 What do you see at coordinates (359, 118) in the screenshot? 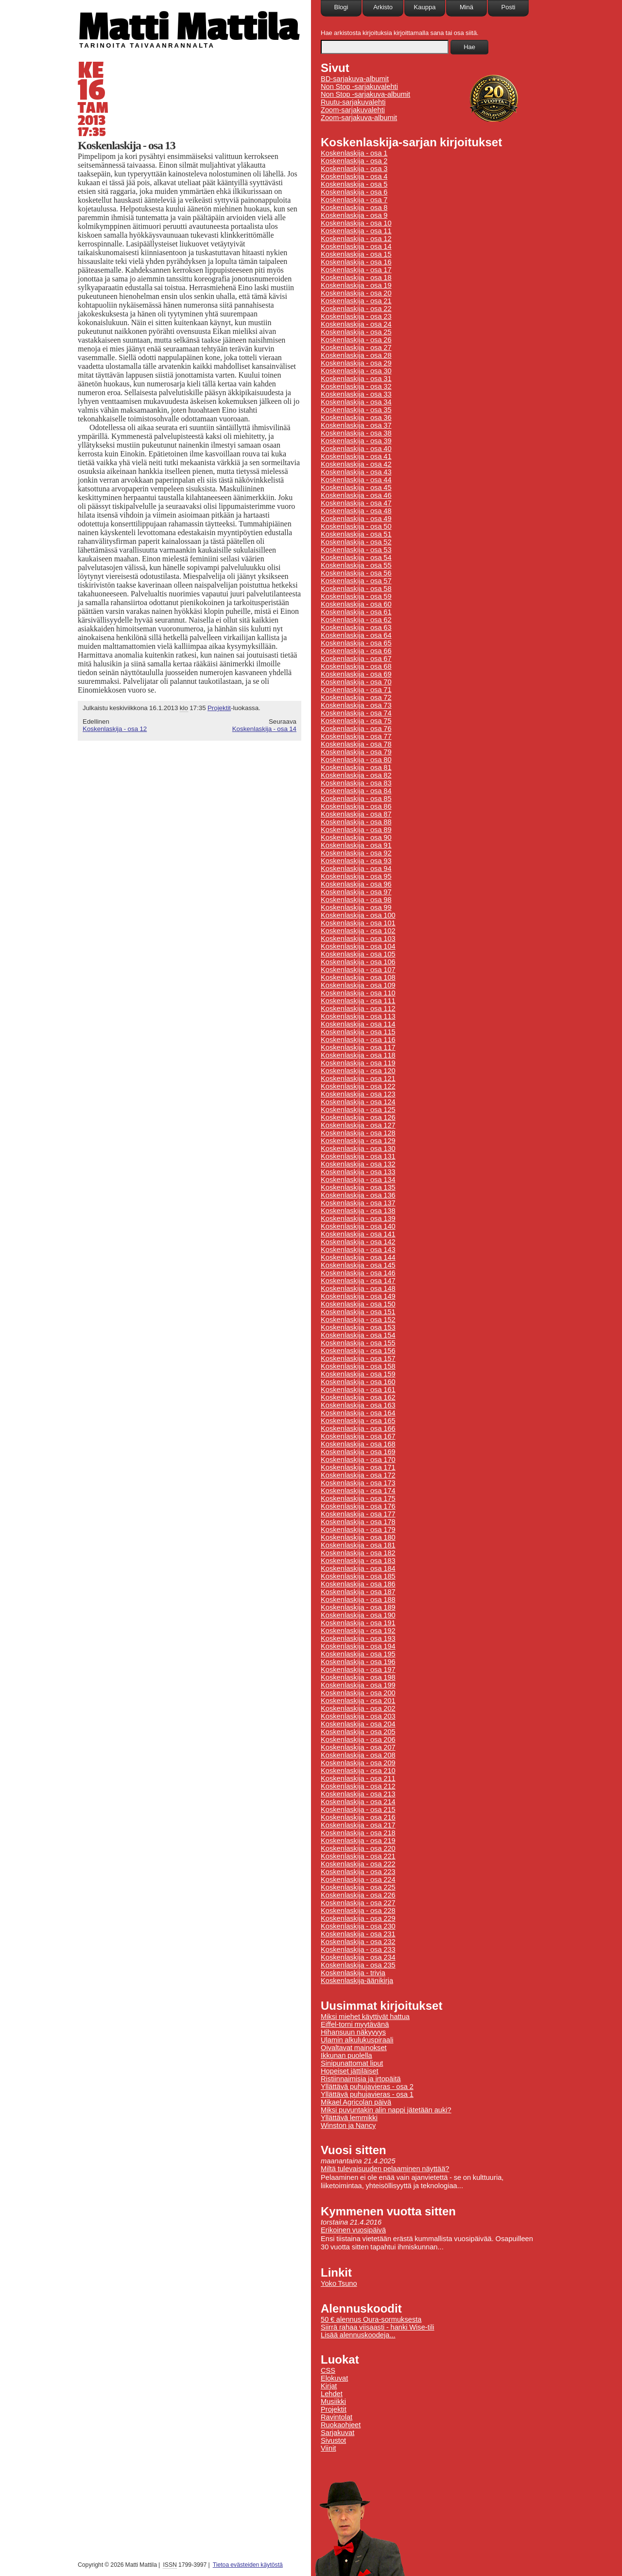
I see `Zoom-sarjakuva-albumit` at bounding box center [359, 118].